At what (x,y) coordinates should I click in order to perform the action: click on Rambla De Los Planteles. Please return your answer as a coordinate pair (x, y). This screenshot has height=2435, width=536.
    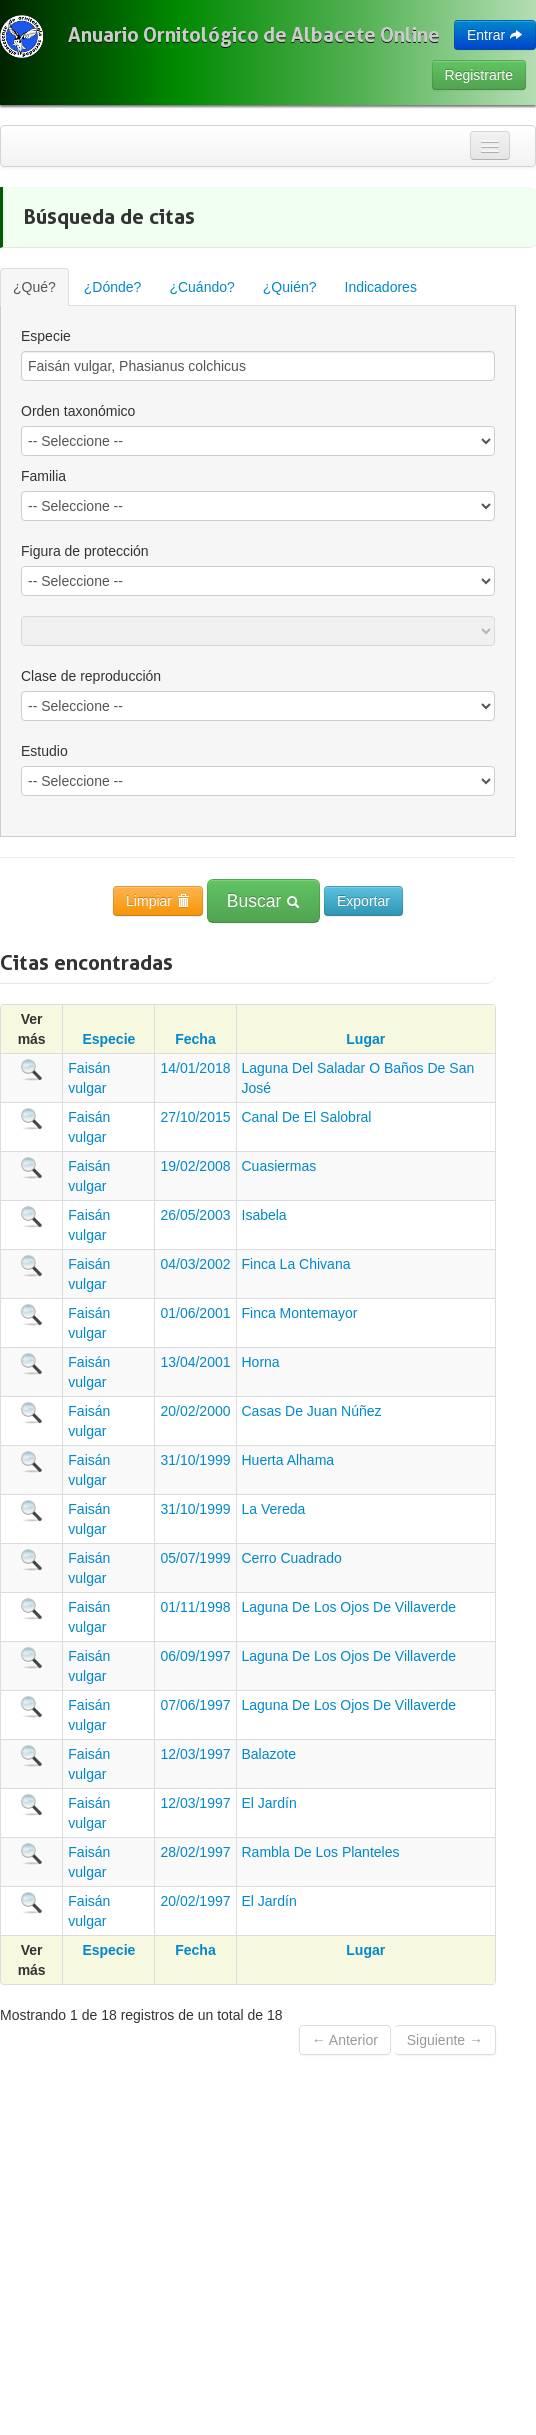
    Looking at the image, I should click on (321, 1852).